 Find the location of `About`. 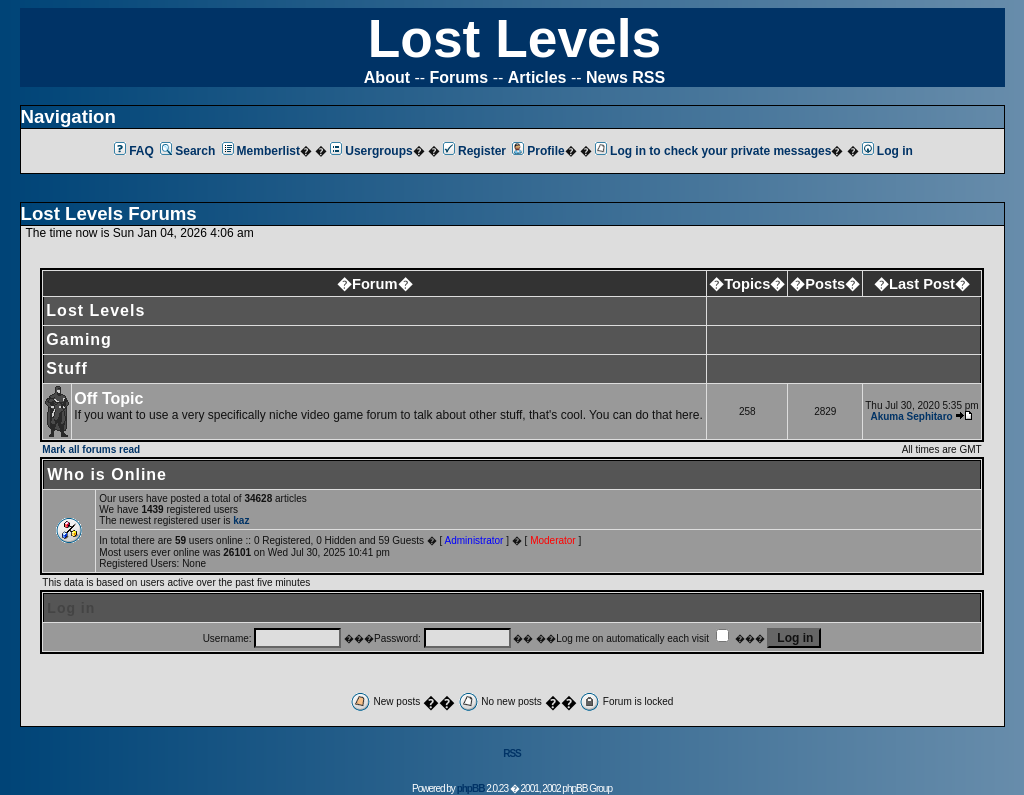

About is located at coordinates (387, 77).